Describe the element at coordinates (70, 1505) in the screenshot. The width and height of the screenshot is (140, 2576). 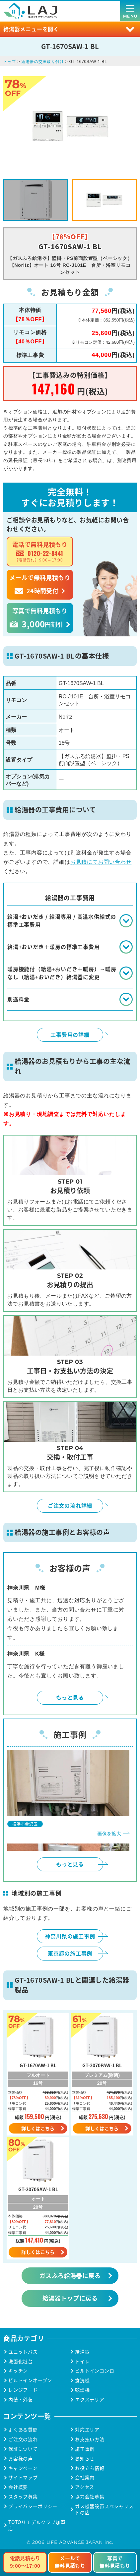
I see `ご注文の流れ詳細` at that location.